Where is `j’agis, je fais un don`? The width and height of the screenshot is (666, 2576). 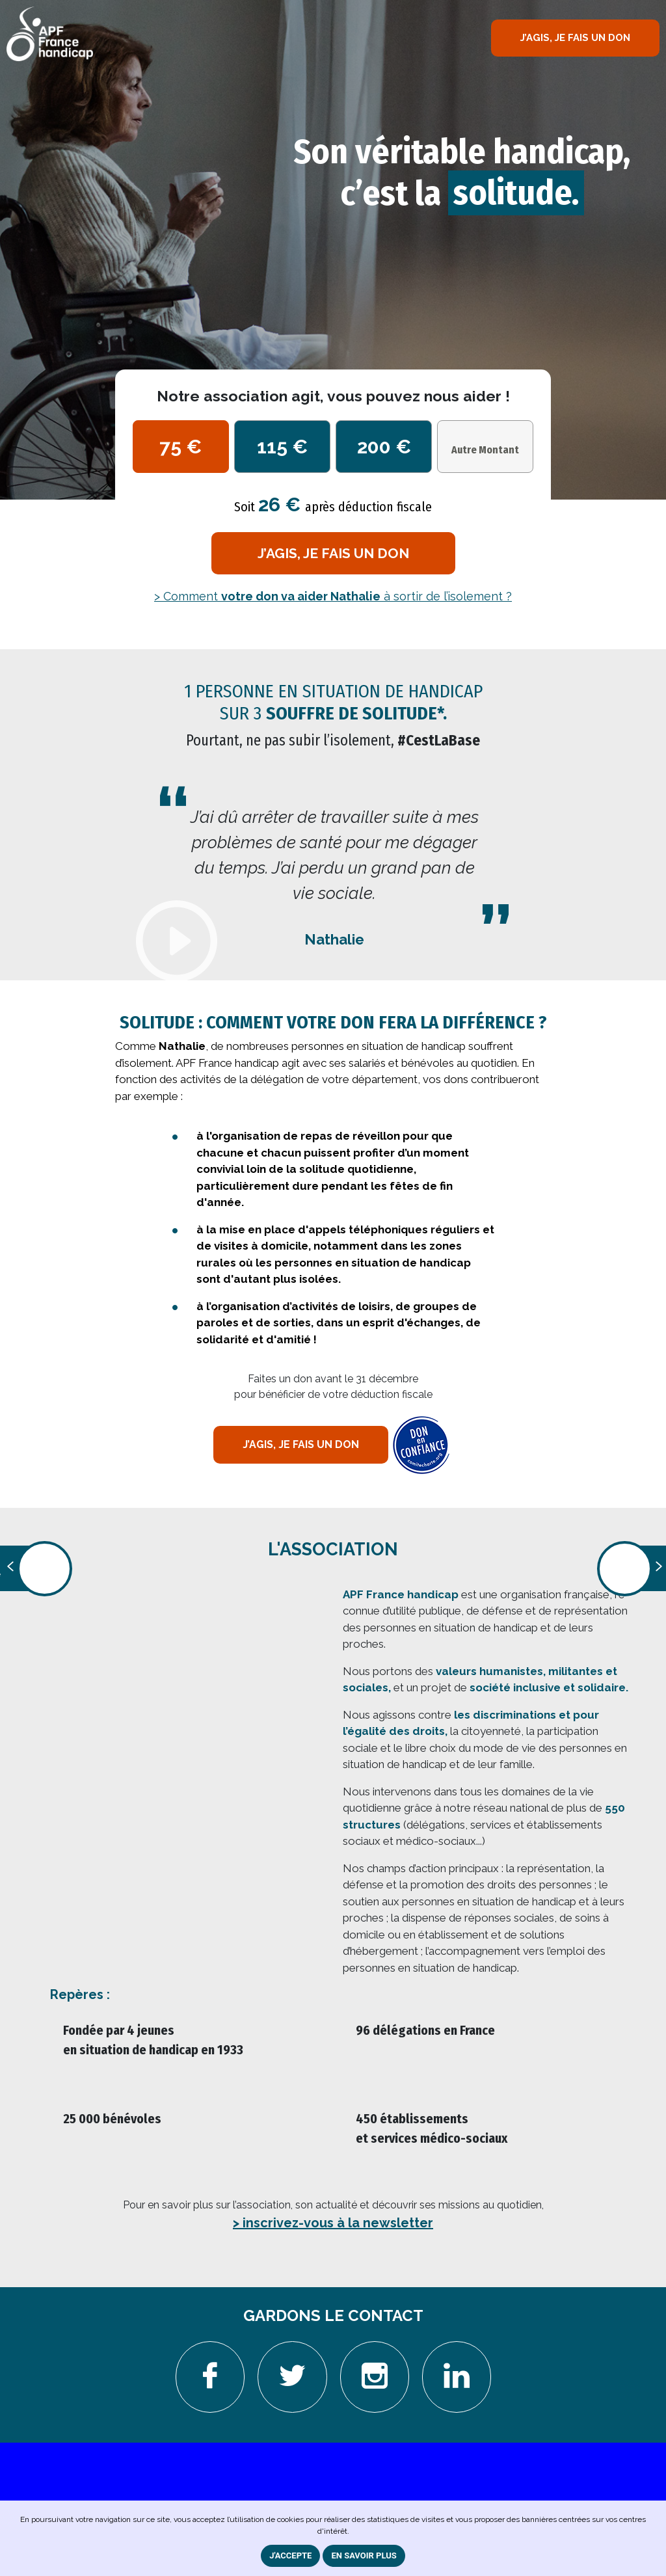 j’agis, je fais un don is located at coordinates (333, 553).